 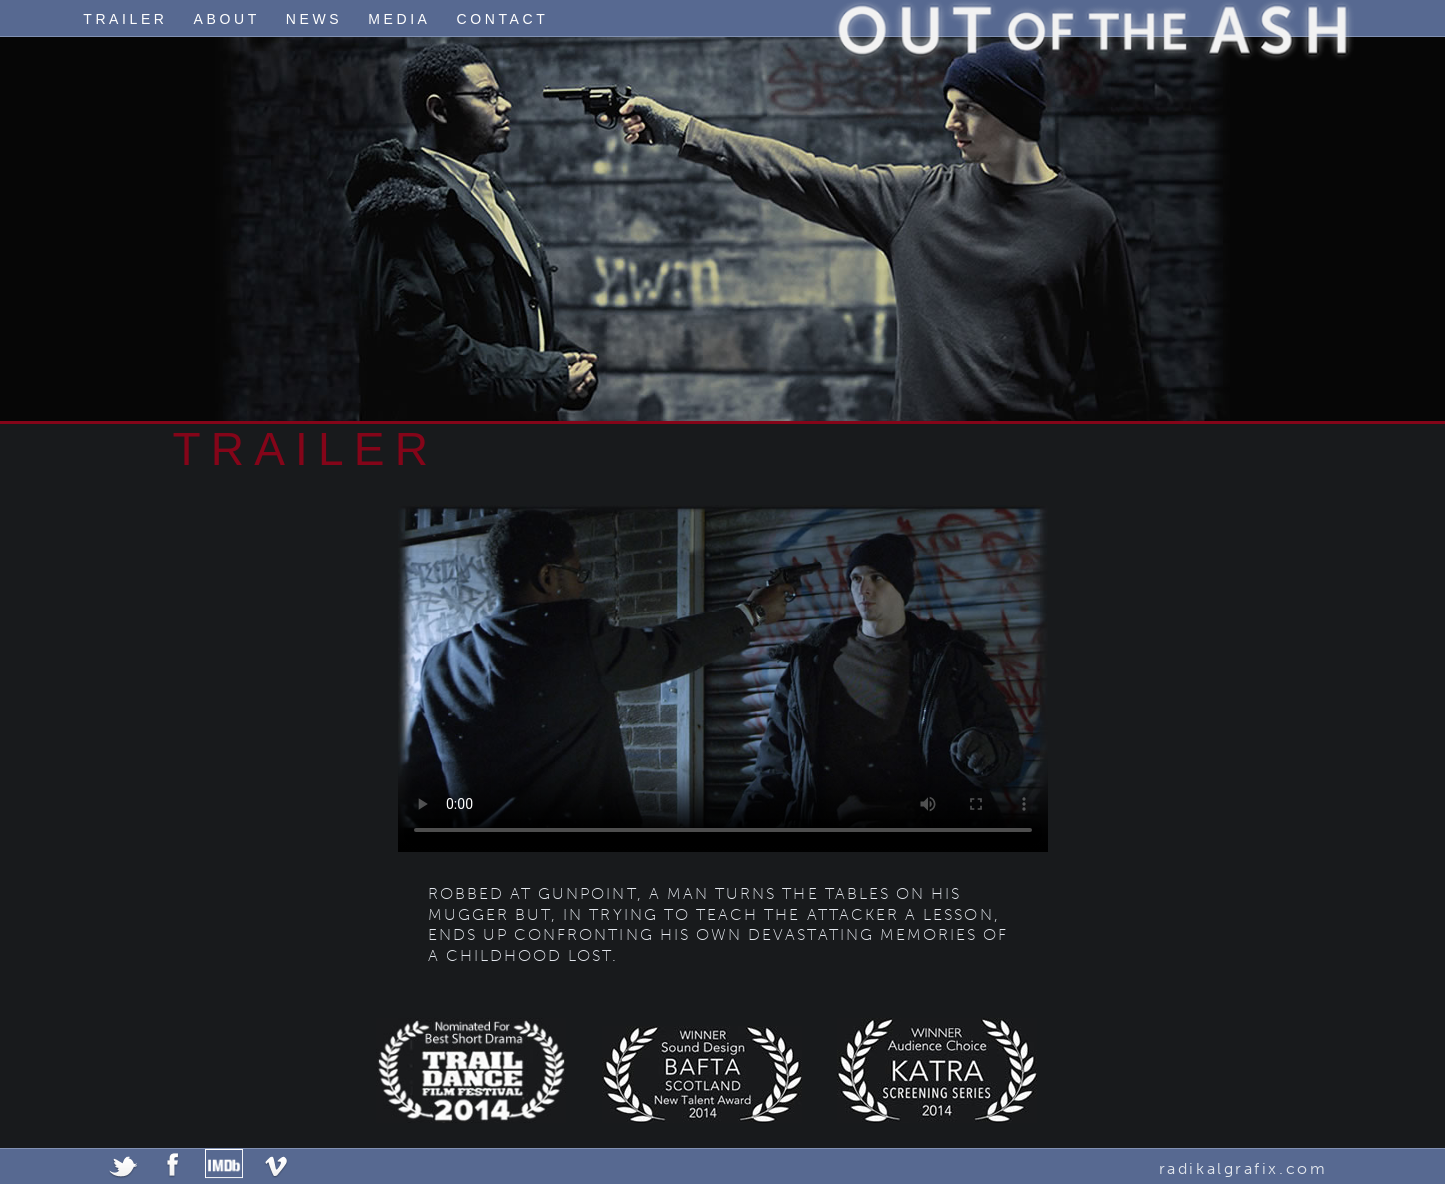 I want to click on media, so click(x=399, y=19).